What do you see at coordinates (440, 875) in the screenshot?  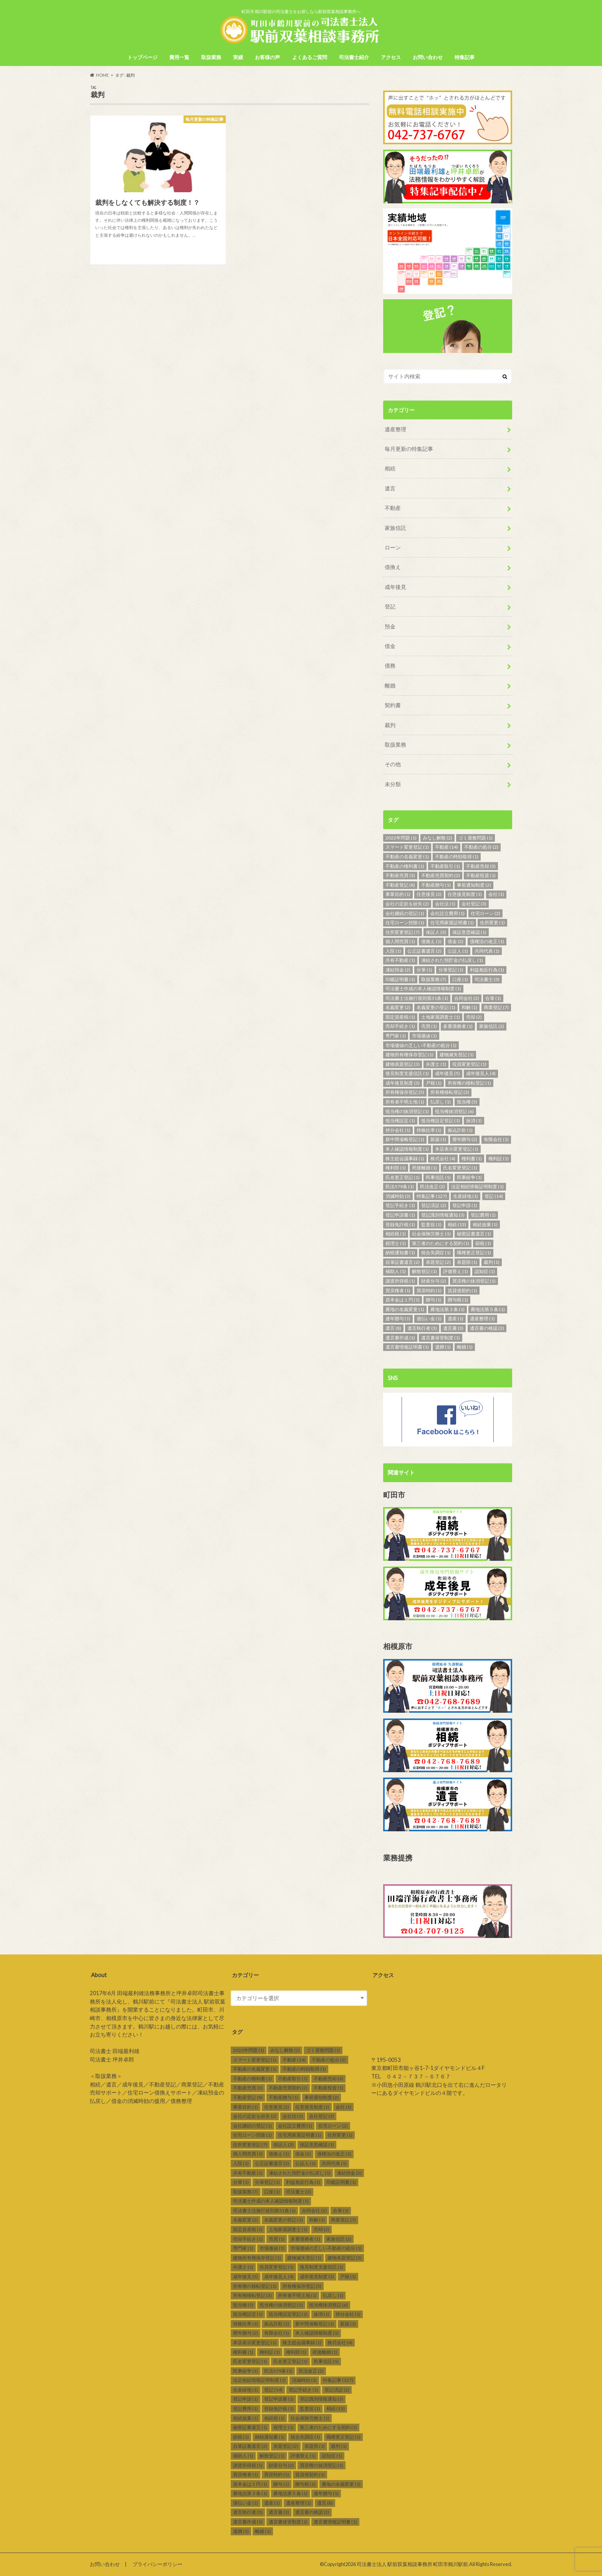 I see `不動産売買契約 [不動産売買契約 (2個の項目)]` at bounding box center [440, 875].